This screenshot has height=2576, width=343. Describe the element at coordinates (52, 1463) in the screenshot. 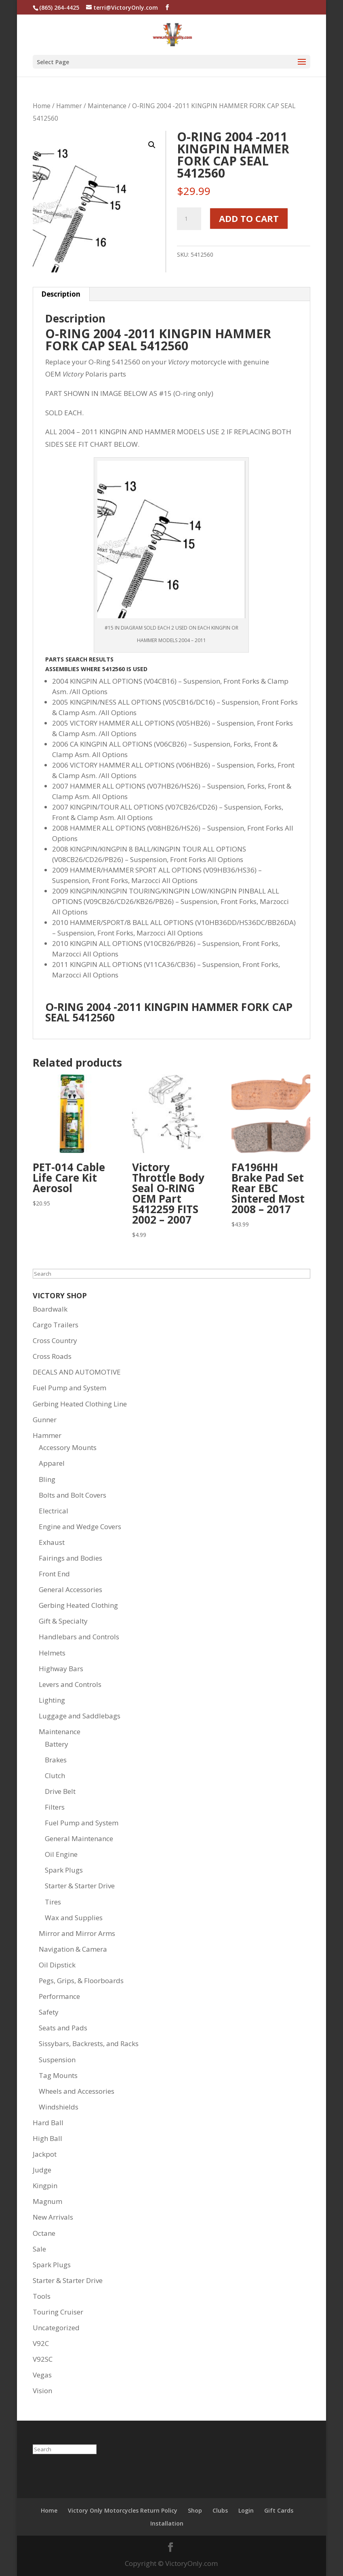

I see `Apparel` at that location.